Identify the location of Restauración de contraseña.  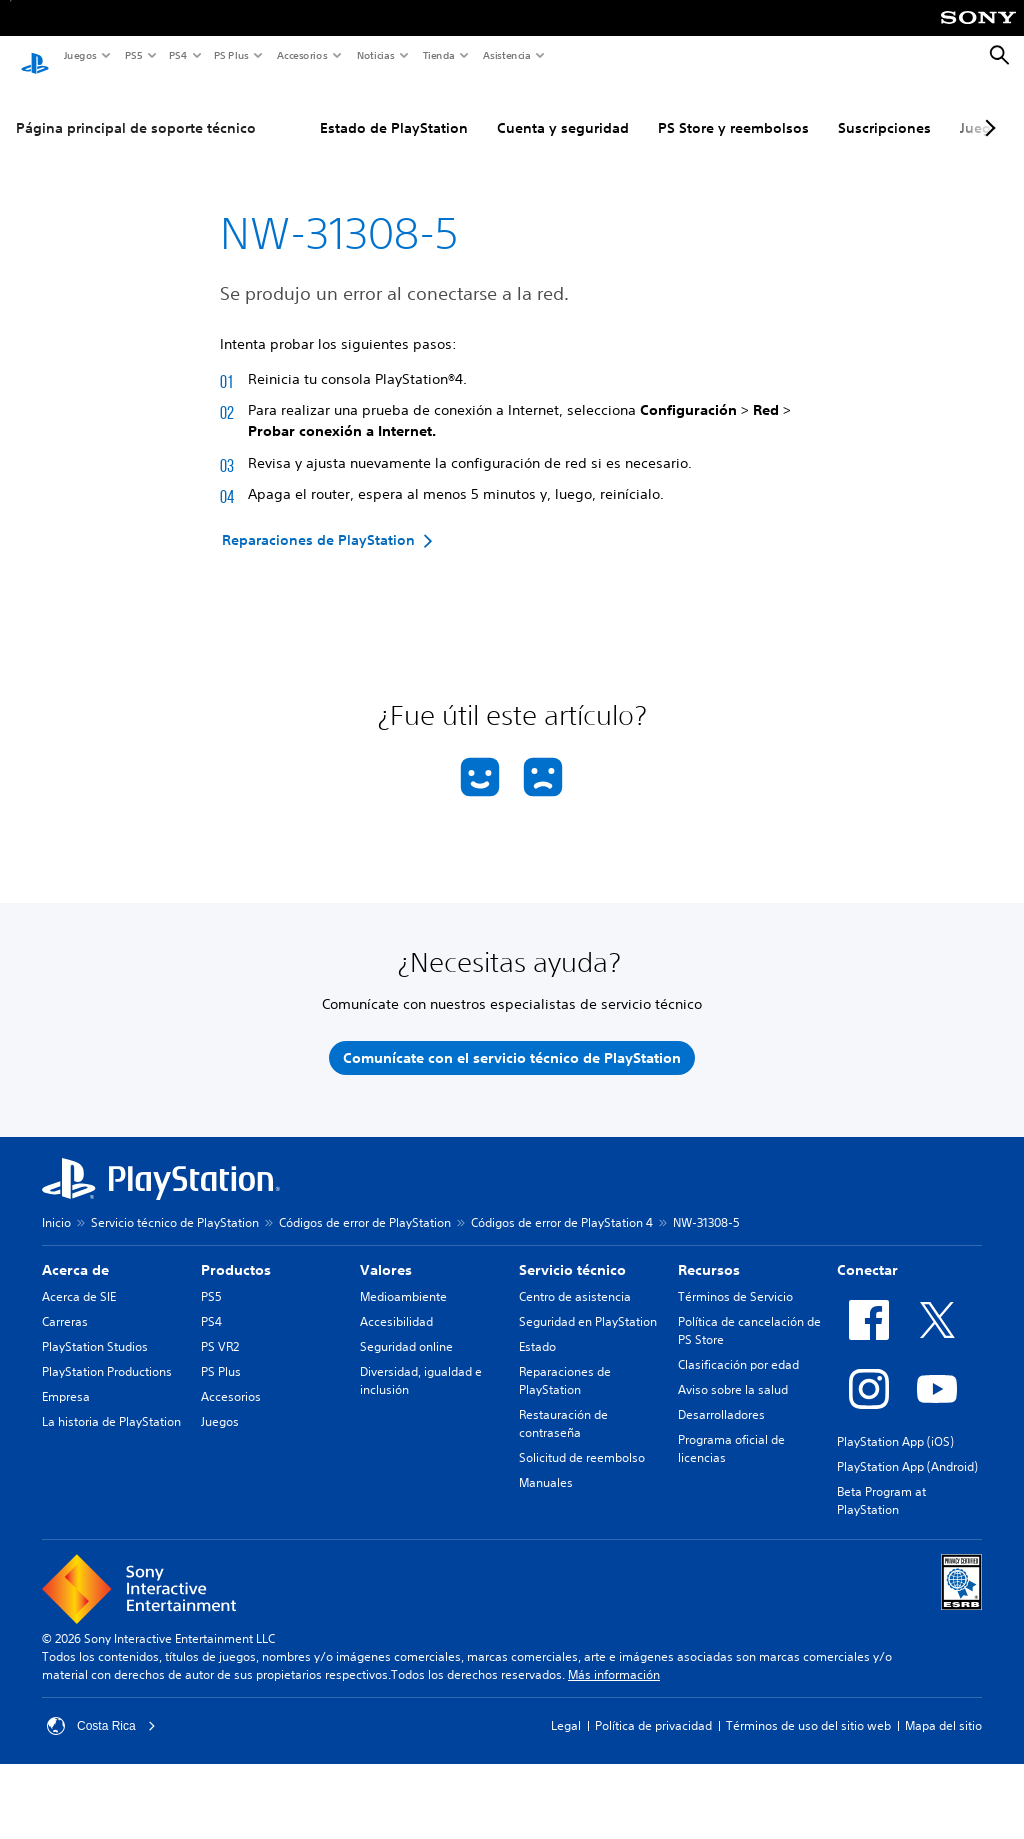
(563, 1404).